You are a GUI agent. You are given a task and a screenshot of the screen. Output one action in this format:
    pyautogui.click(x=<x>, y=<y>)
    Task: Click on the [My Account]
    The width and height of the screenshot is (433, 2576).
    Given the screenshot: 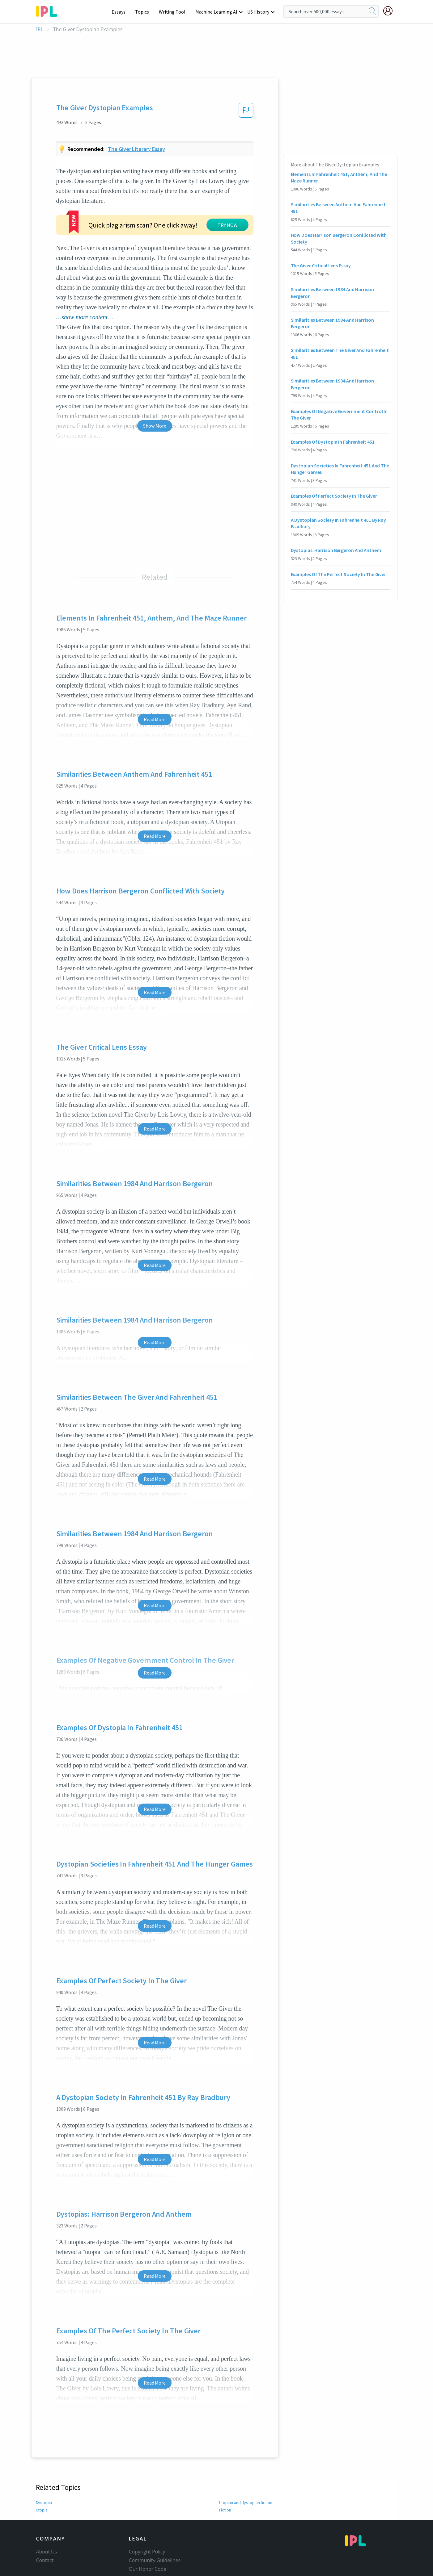 What is the action you would take?
    pyautogui.click(x=390, y=11)
    